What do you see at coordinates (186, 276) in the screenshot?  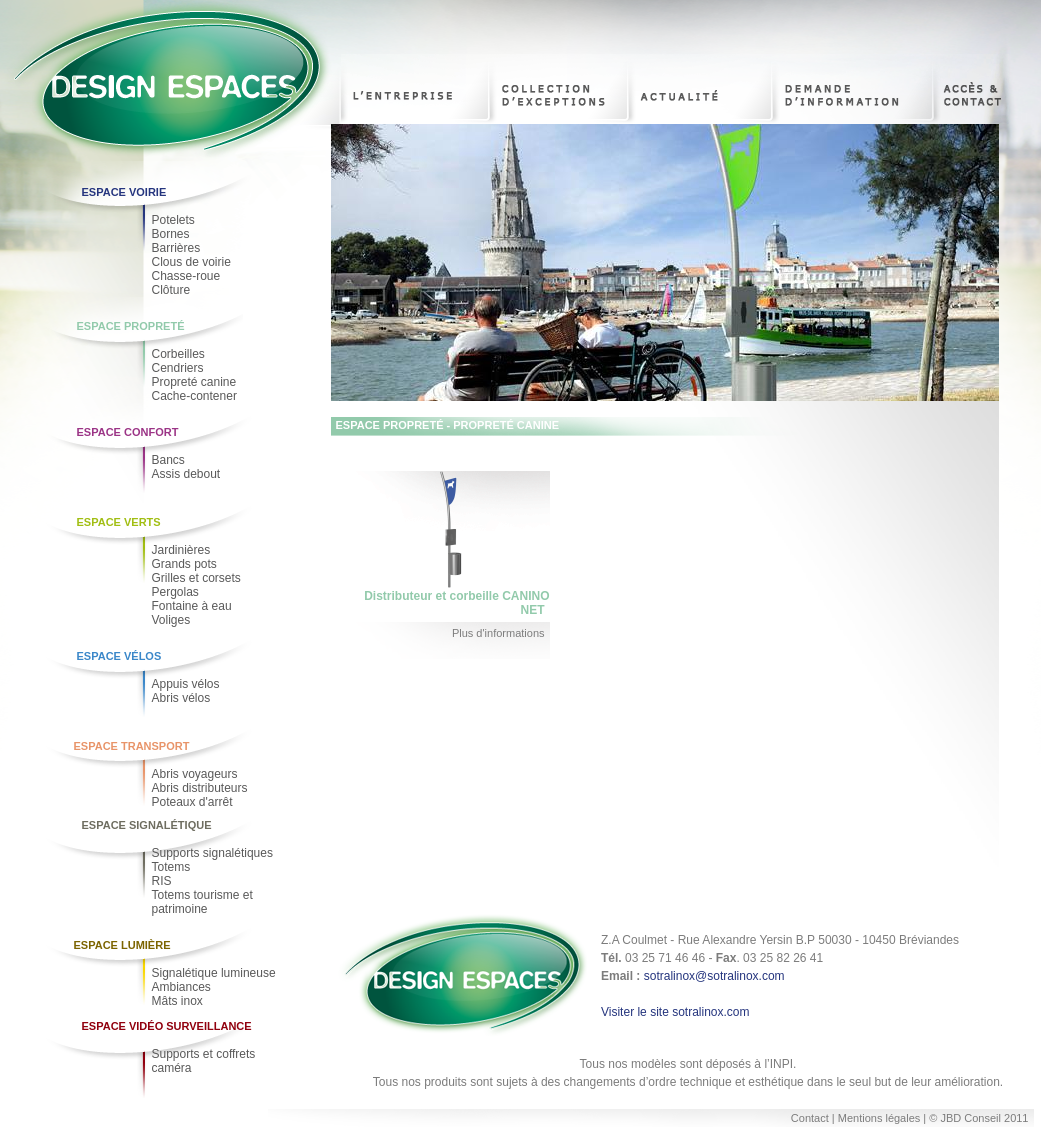 I see `Chasse-roue` at bounding box center [186, 276].